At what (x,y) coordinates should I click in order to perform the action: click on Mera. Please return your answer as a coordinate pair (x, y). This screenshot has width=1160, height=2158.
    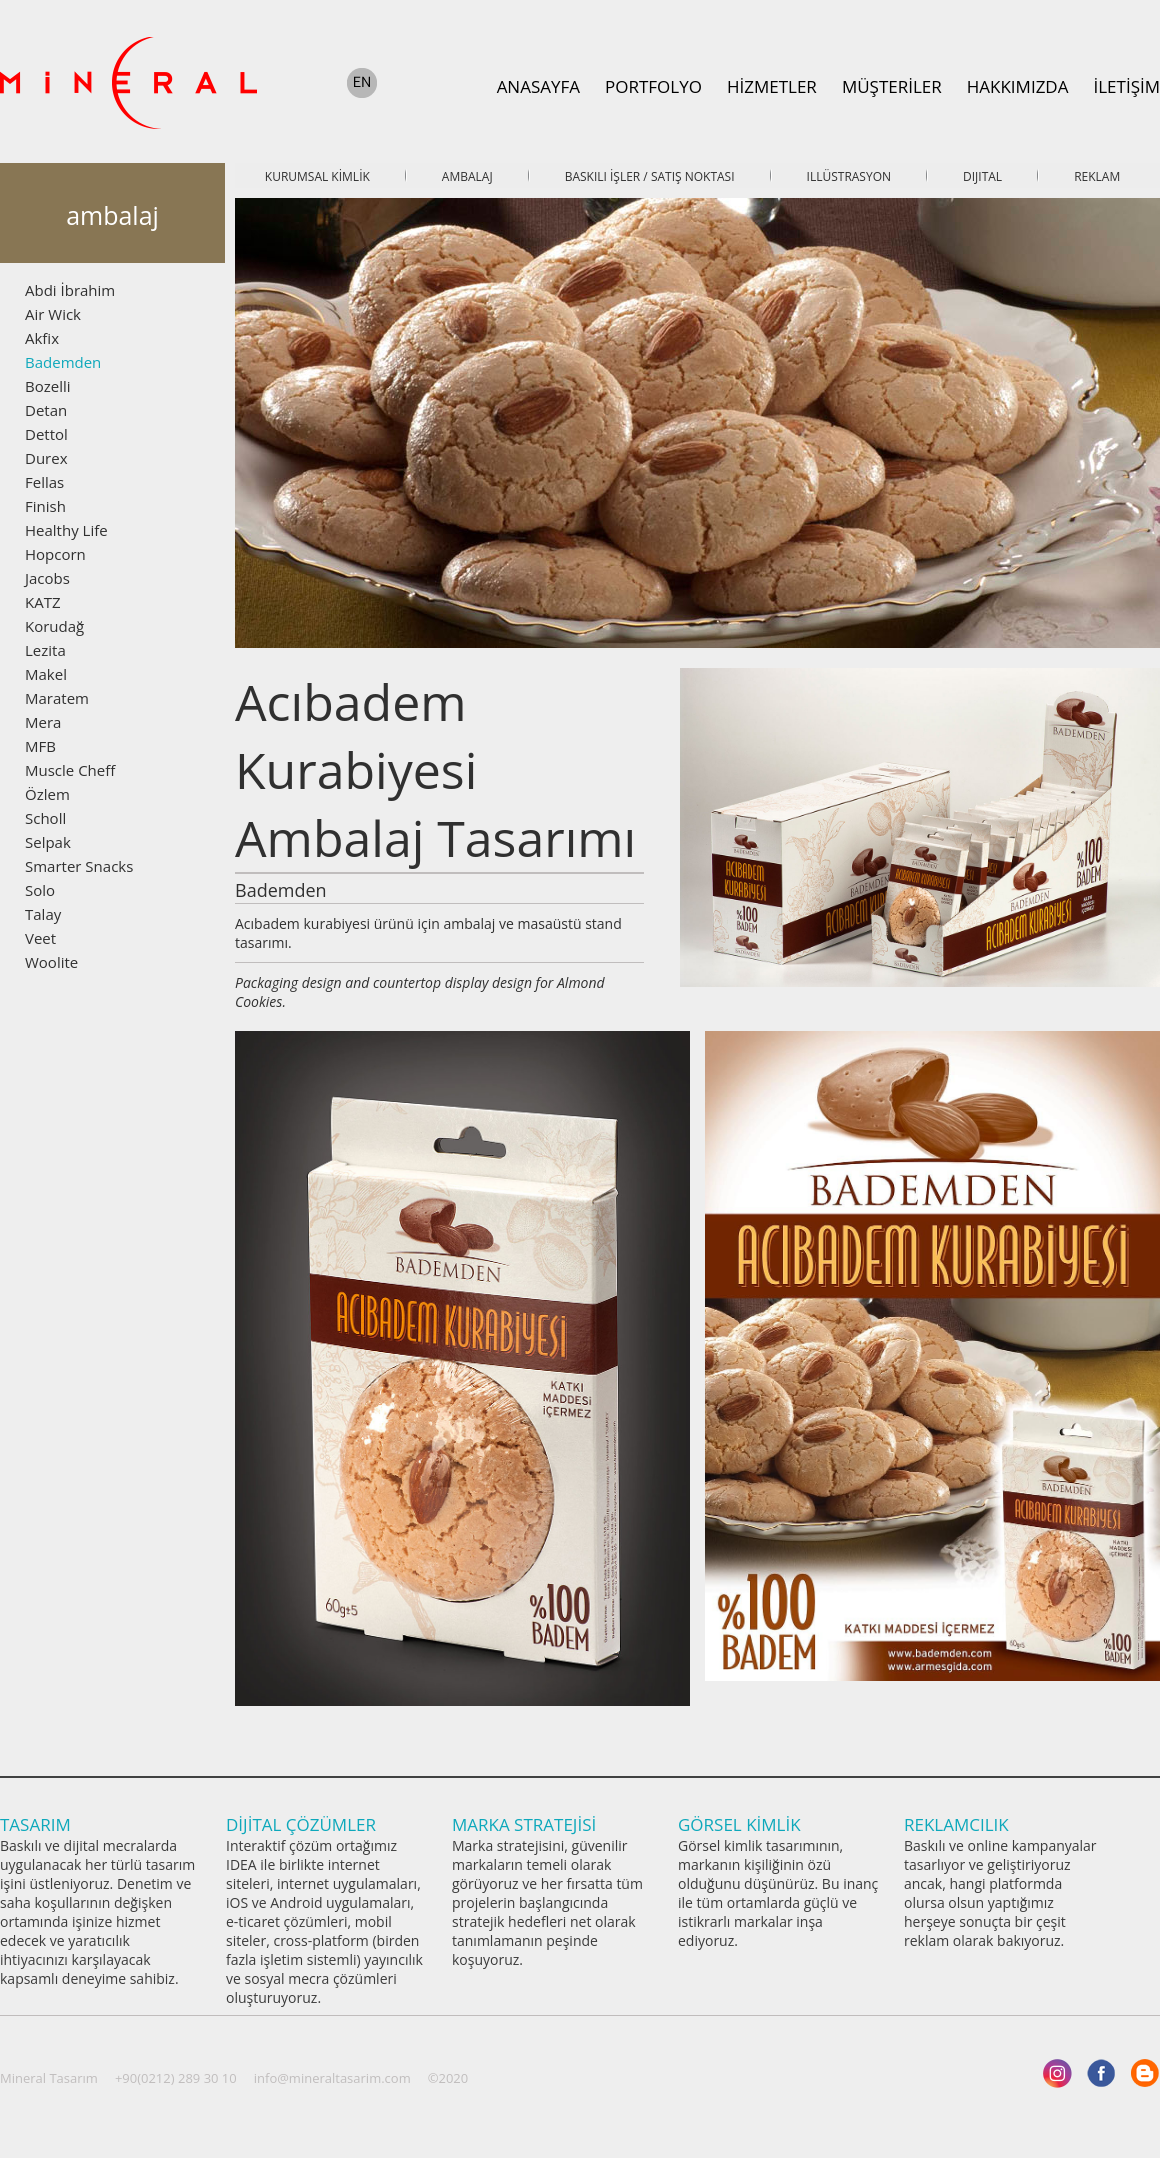
    Looking at the image, I should click on (43, 722).